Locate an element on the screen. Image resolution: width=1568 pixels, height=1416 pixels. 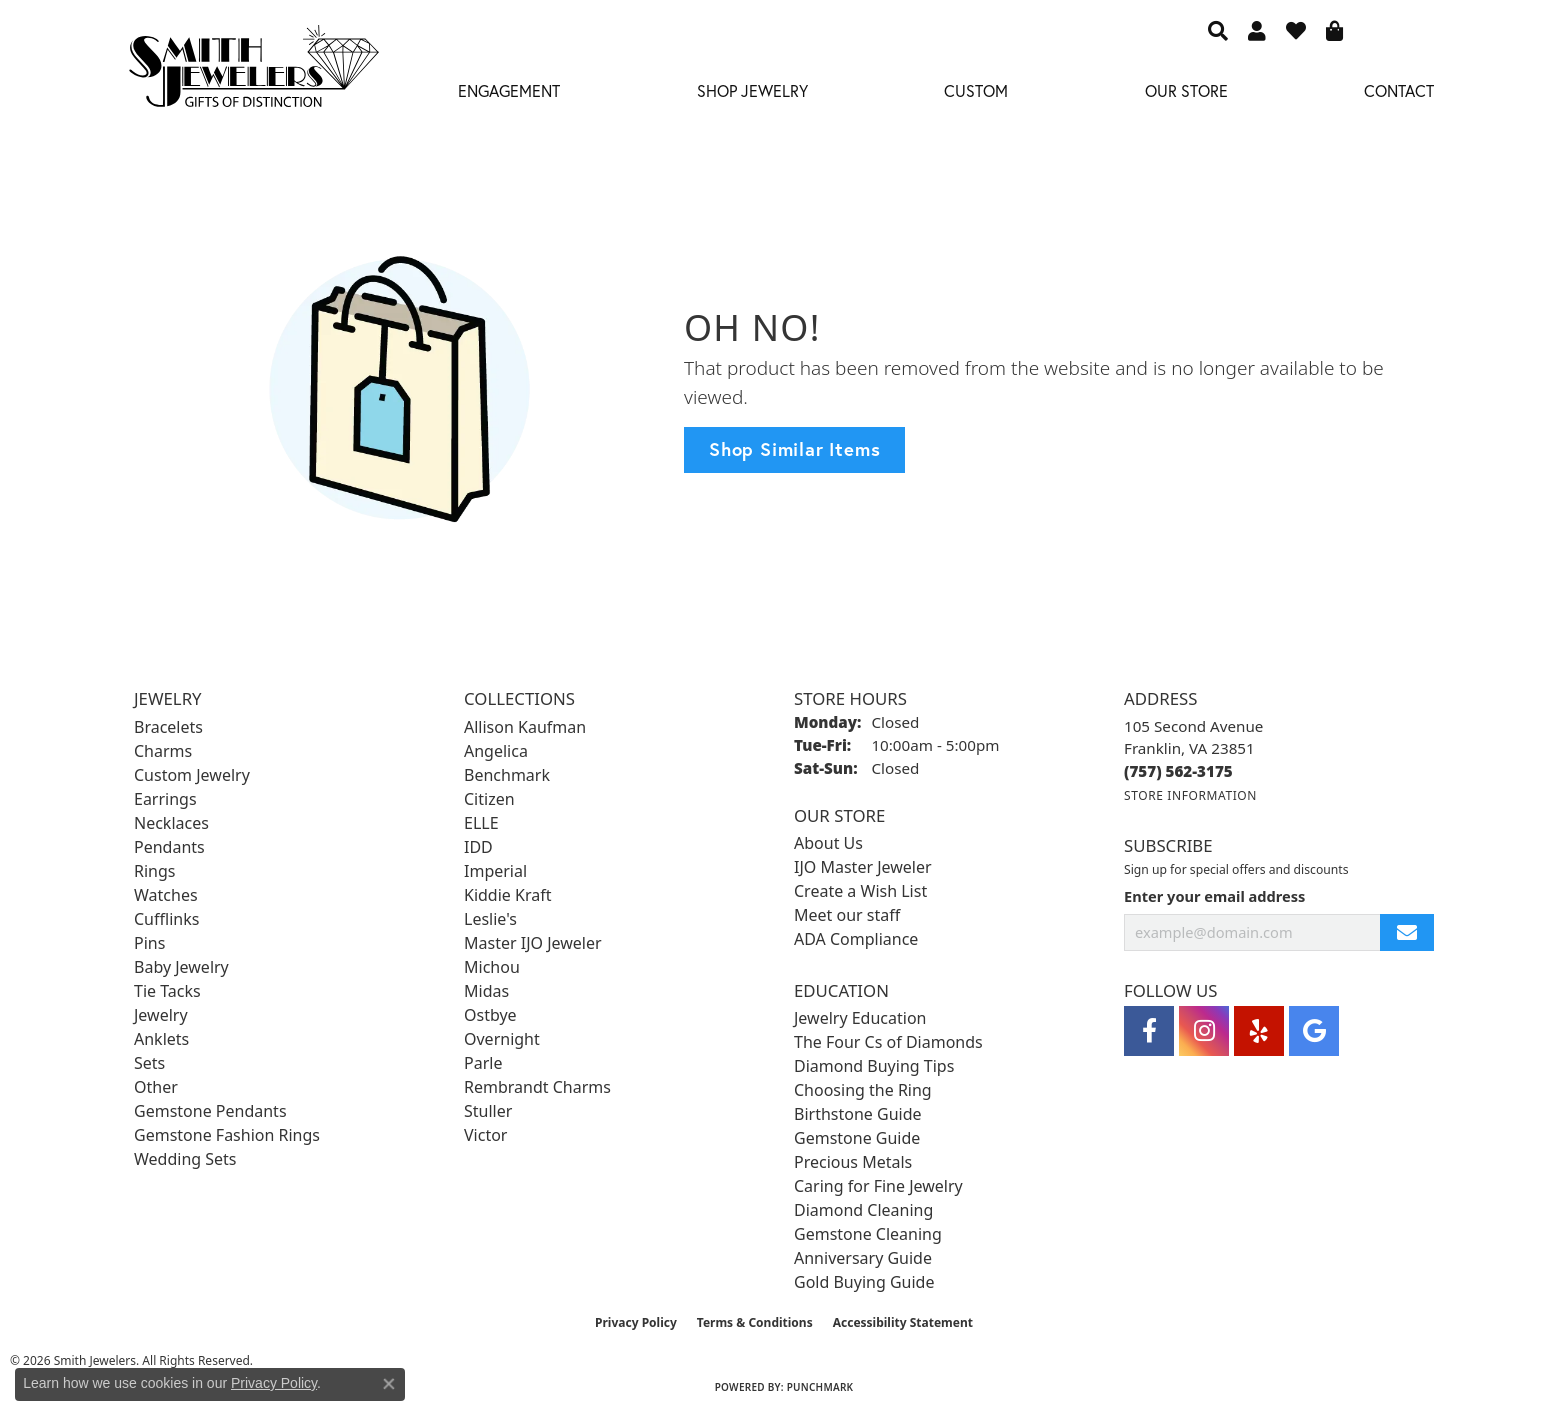
Precious Metals [menuitem] is located at coordinates (853, 1162).